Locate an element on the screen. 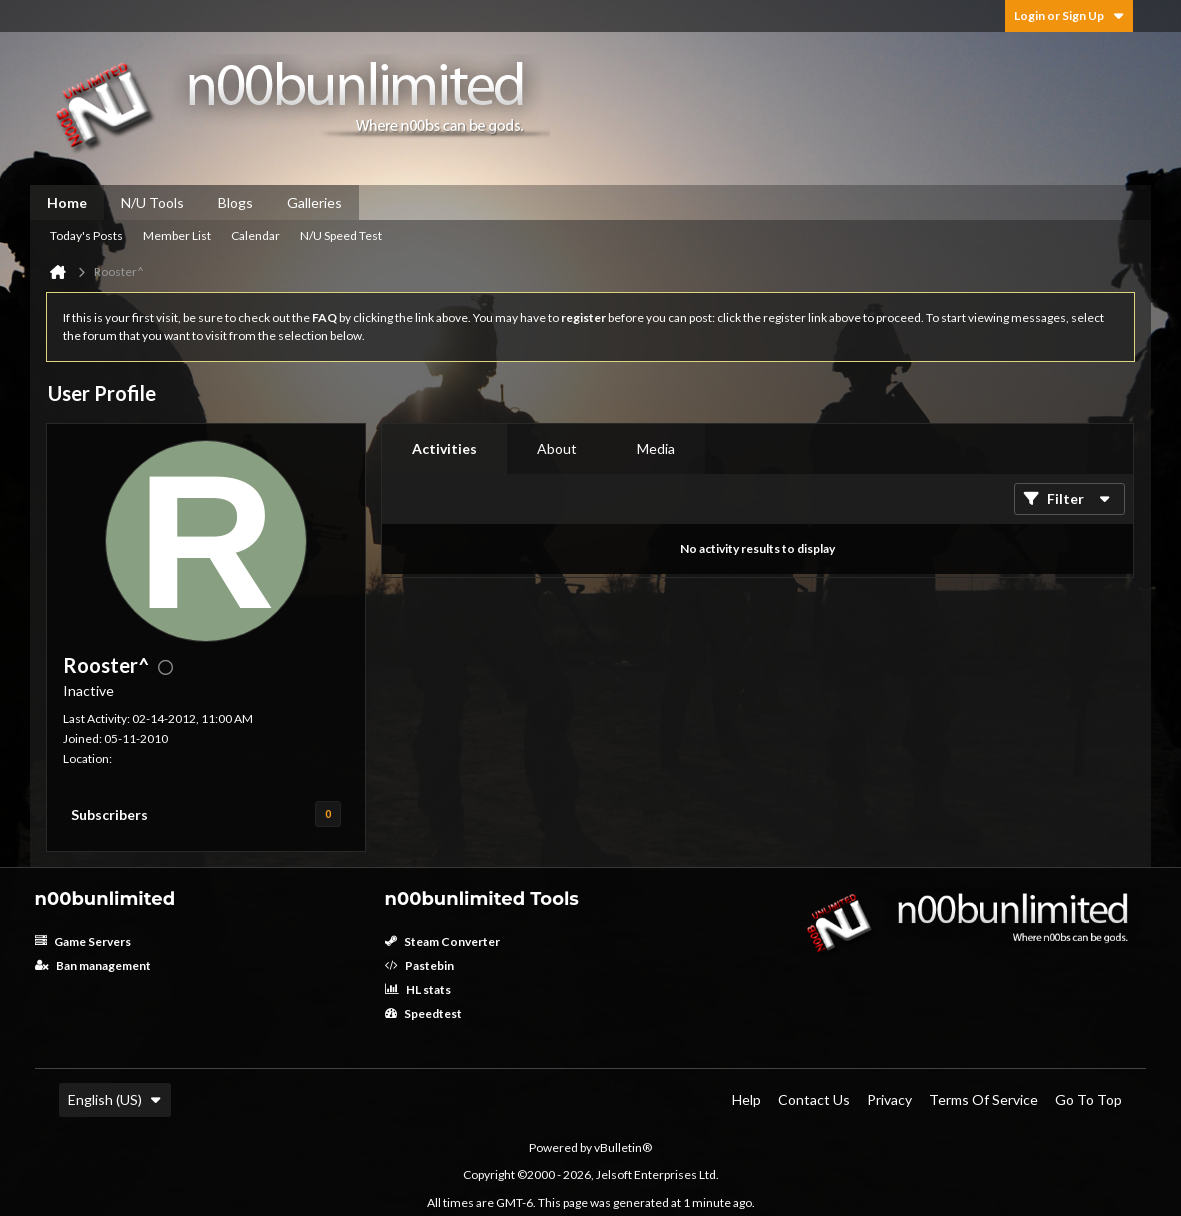  Contact Us is located at coordinates (814, 1099).